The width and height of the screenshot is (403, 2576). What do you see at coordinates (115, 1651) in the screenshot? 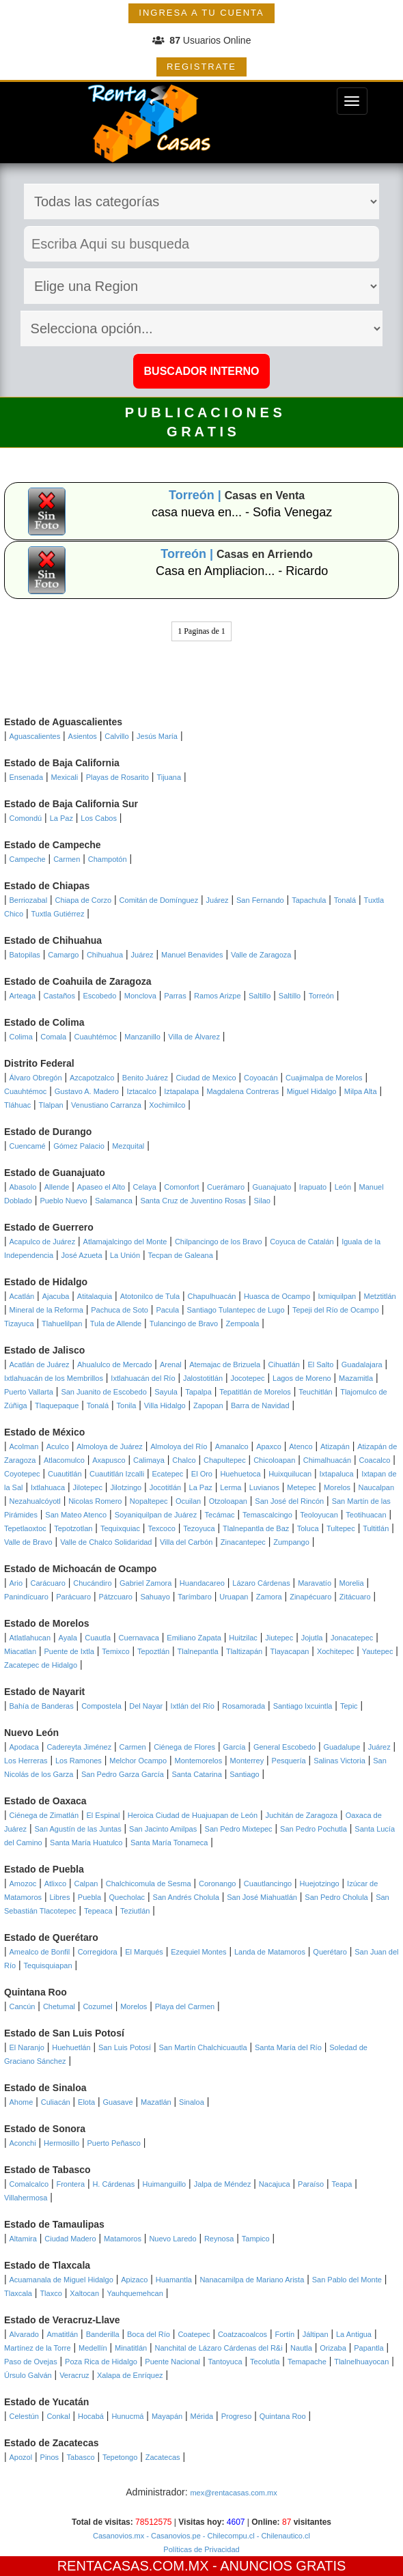
I see `Temixco` at bounding box center [115, 1651].